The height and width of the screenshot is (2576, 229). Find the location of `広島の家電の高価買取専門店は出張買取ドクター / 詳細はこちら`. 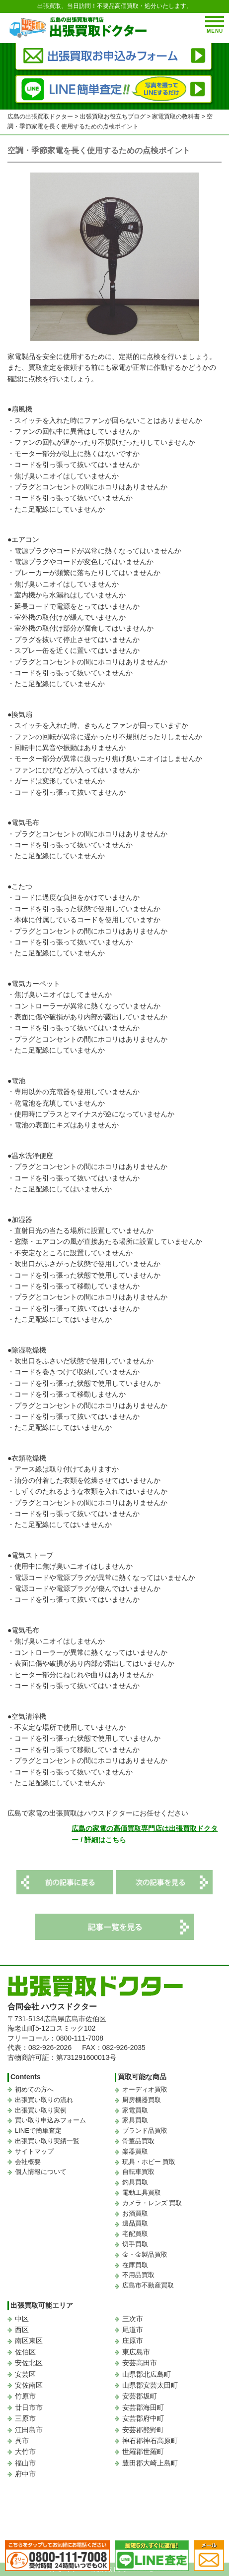

広島の家電の高価買取専門店は出張買取ドクター / 詳細はこちら is located at coordinates (145, 1833).